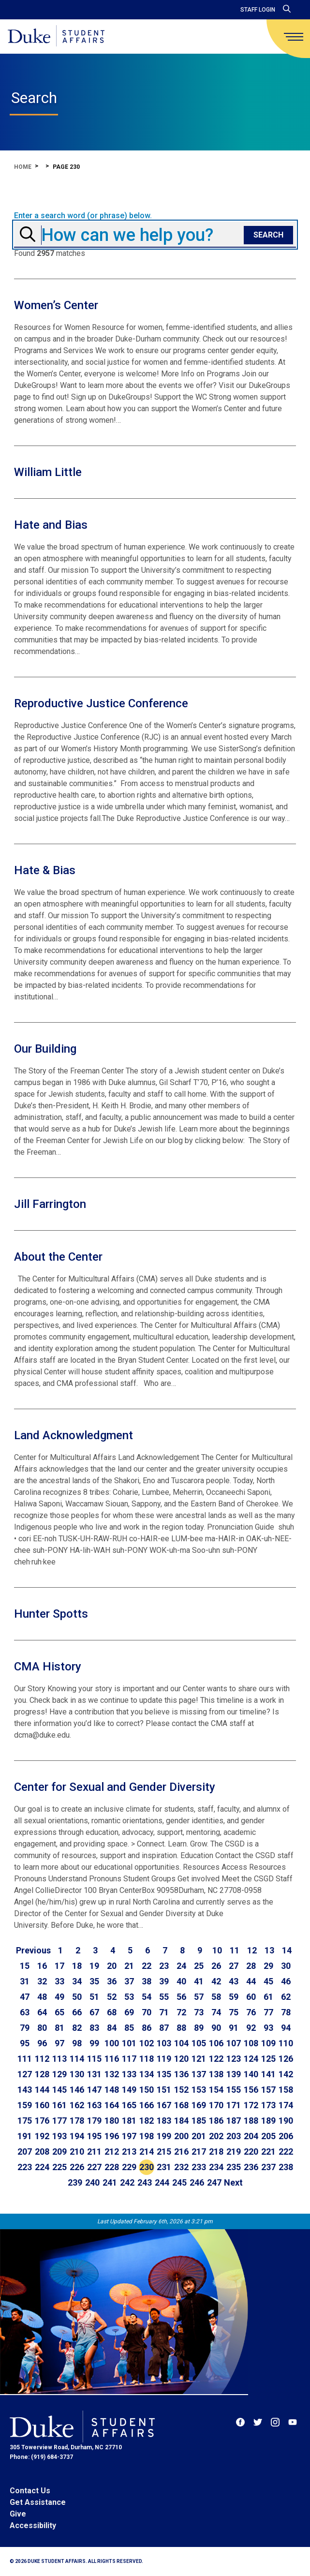  Describe the element at coordinates (164, 1997) in the screenshot. I see `55` at that location.